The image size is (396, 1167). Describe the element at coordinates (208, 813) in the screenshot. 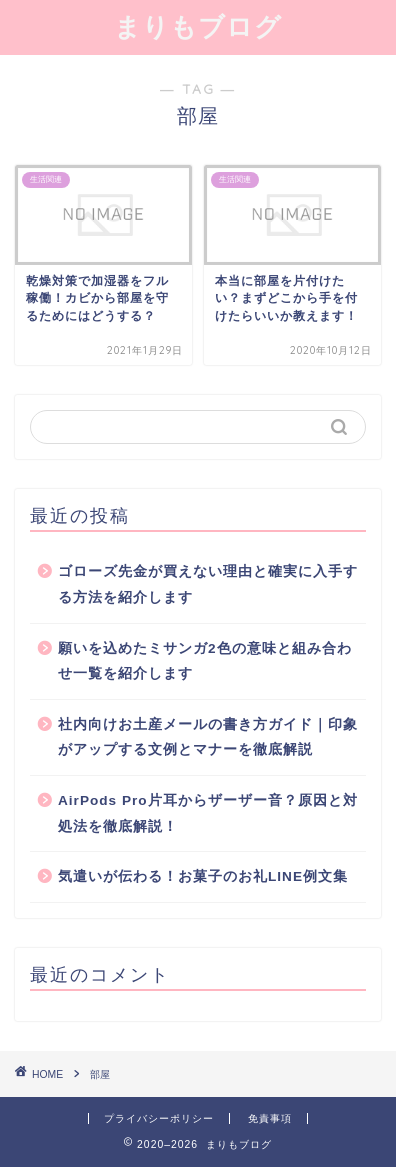

I see `AirPods Pro片耳からザーザー音？原因と対処法を徹底解説！` at that location.